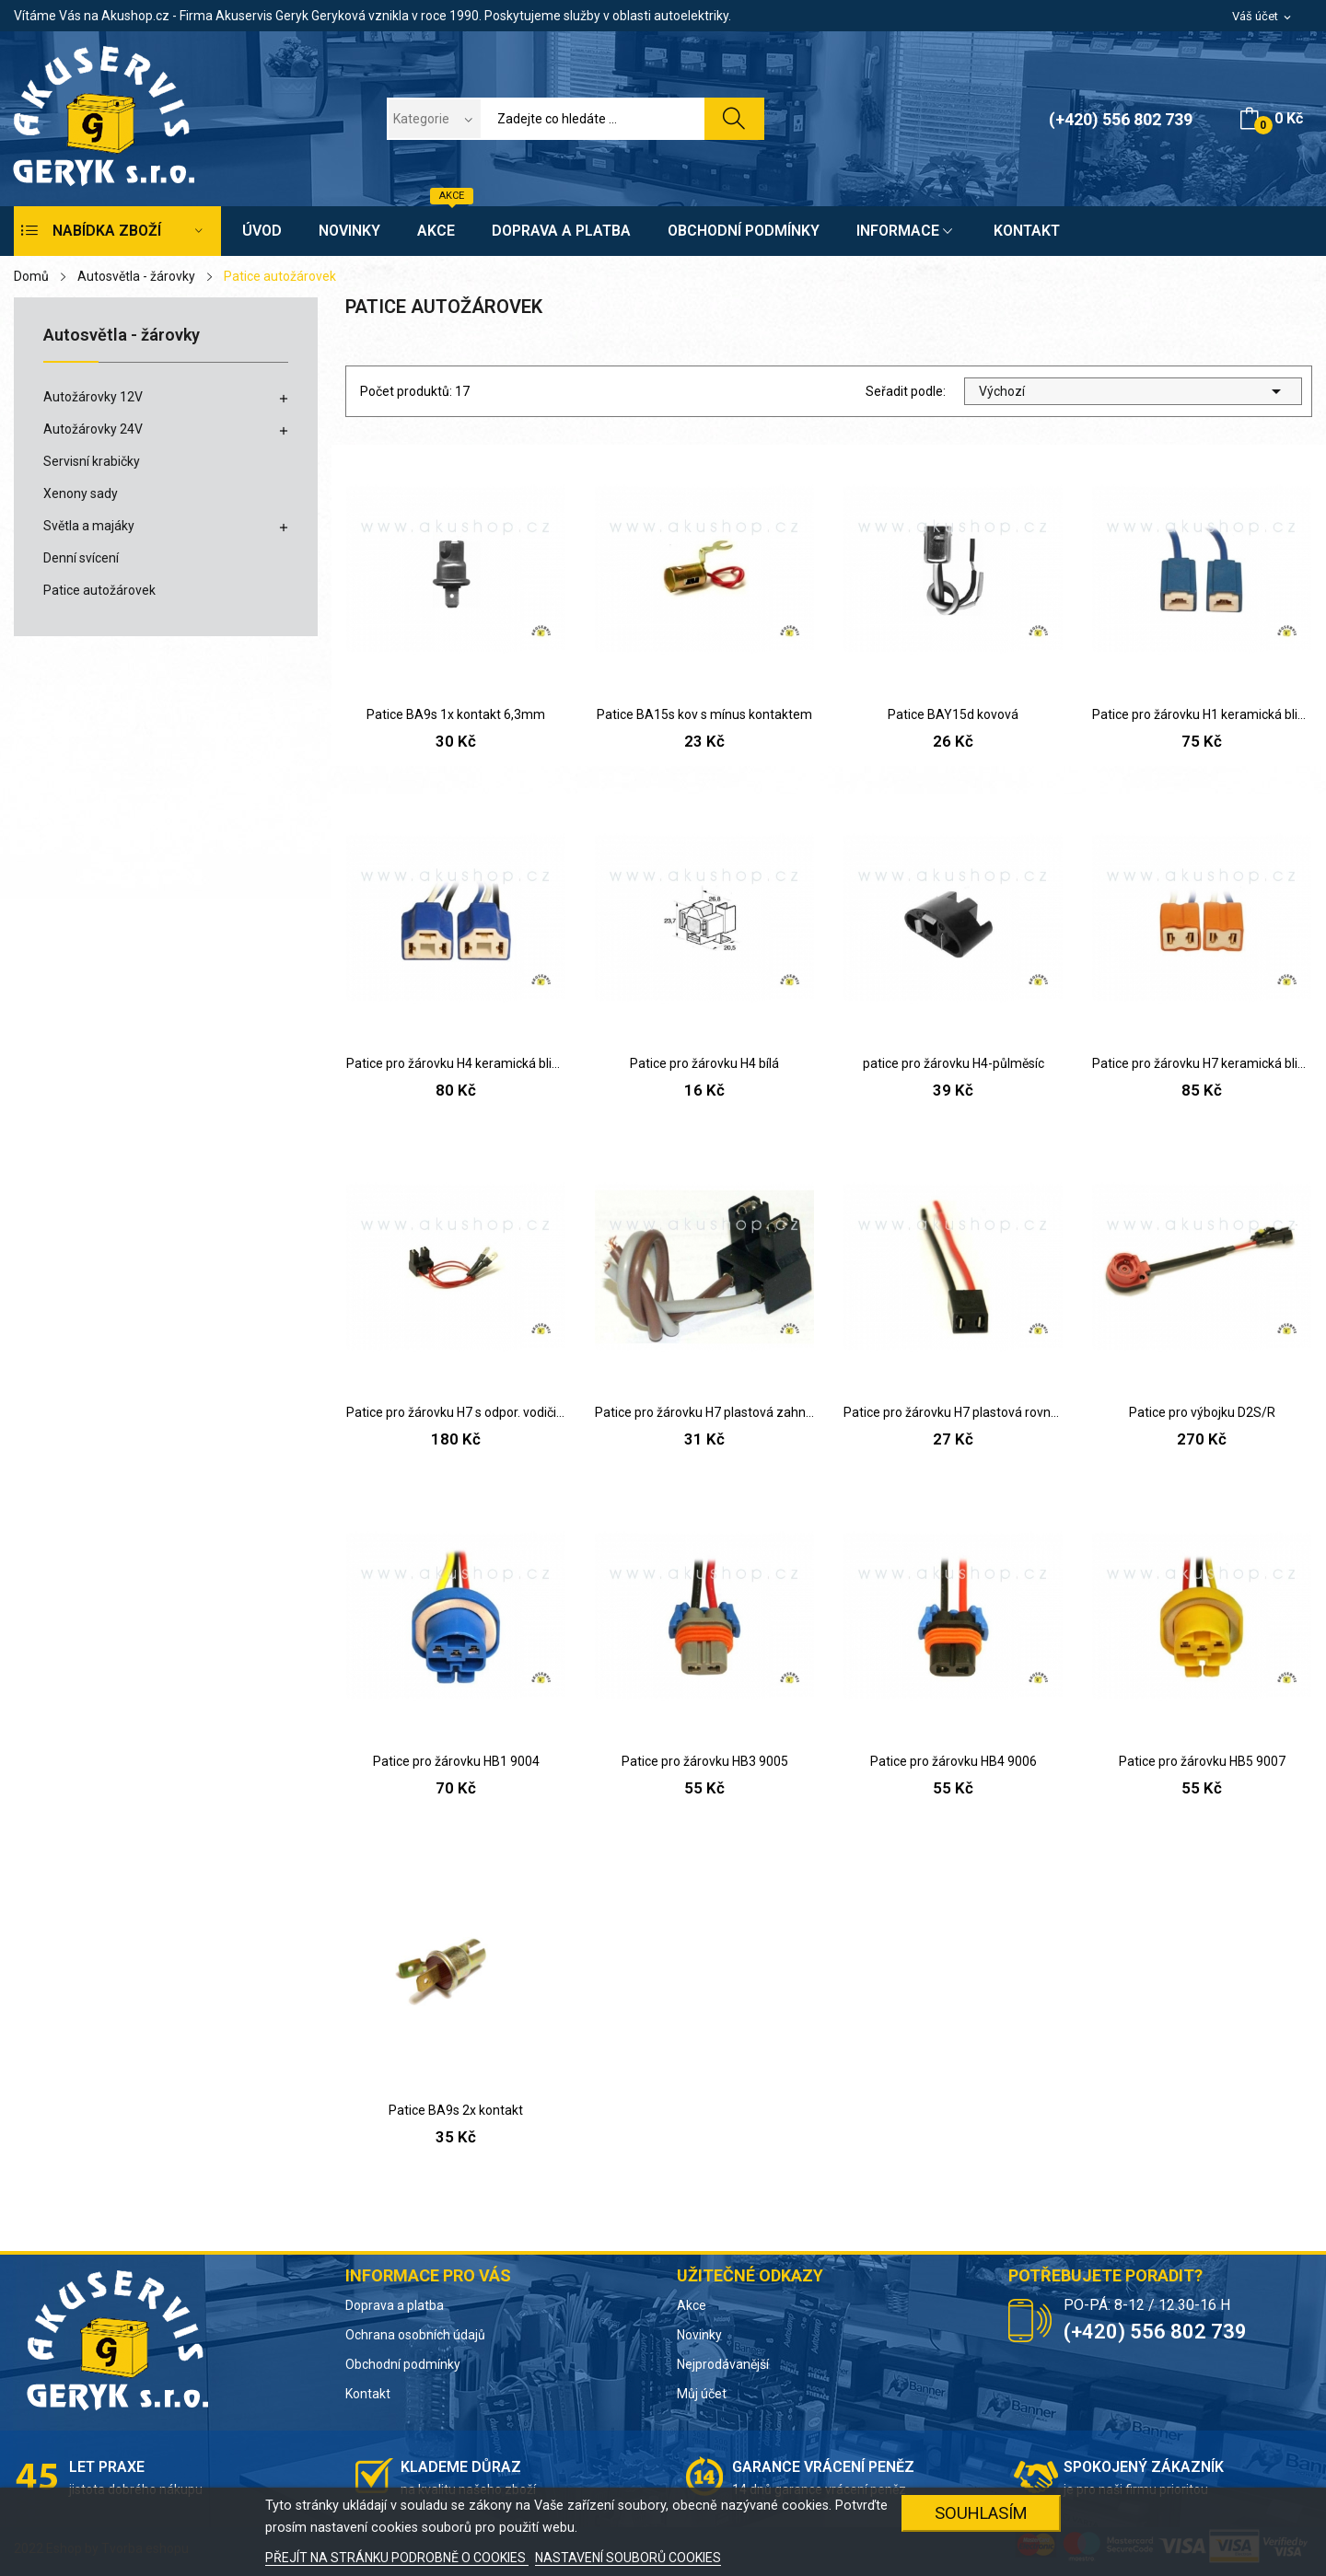 The width and height of the screenshot is (1326, 2576). What do you see at coordinates (1202, 1761) in the screenshot?
I see `Patice pro žárovku HB5 9007` at bounding box center [1202, 1761].